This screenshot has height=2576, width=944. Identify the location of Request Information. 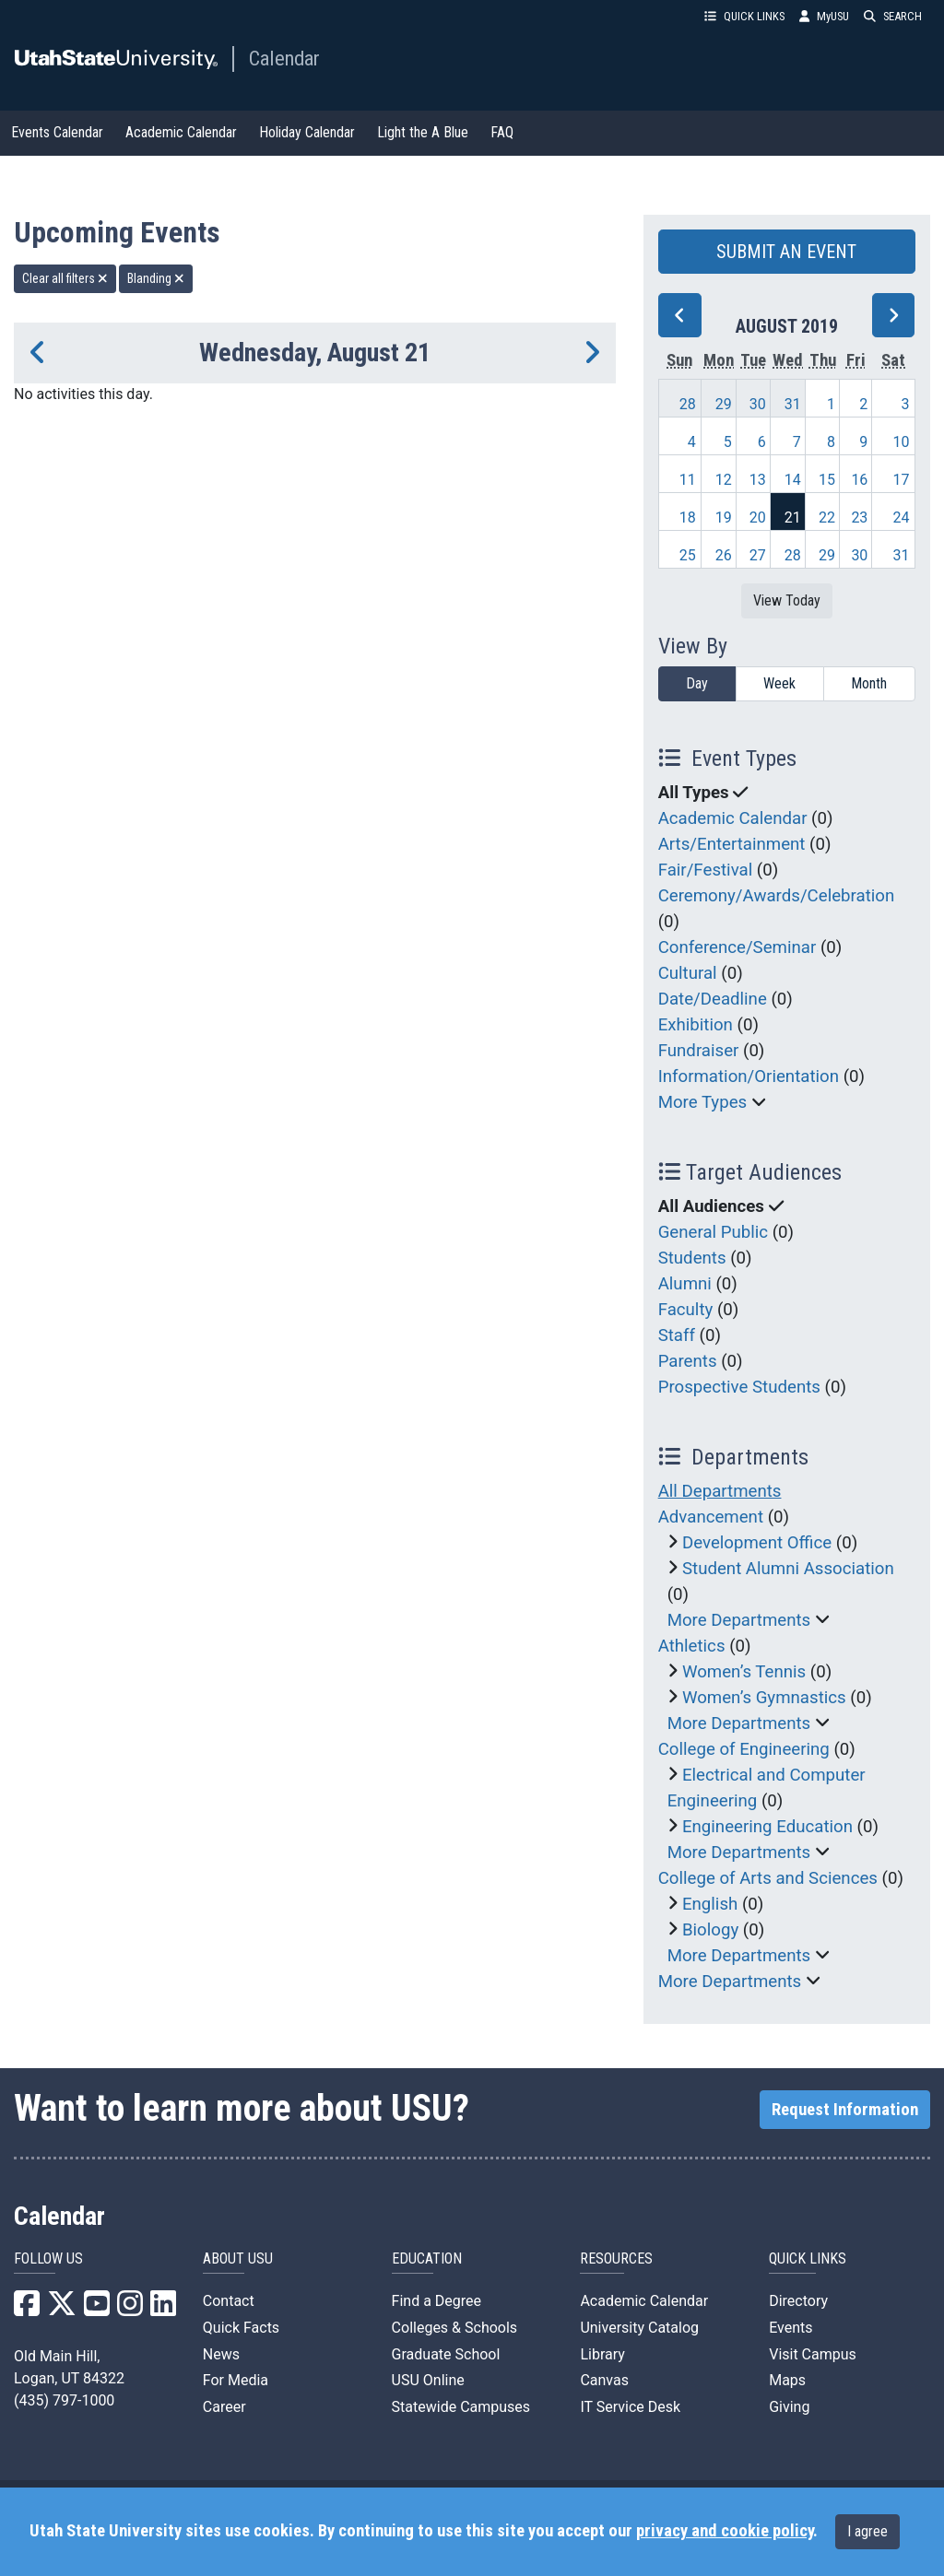
(845, 2110).